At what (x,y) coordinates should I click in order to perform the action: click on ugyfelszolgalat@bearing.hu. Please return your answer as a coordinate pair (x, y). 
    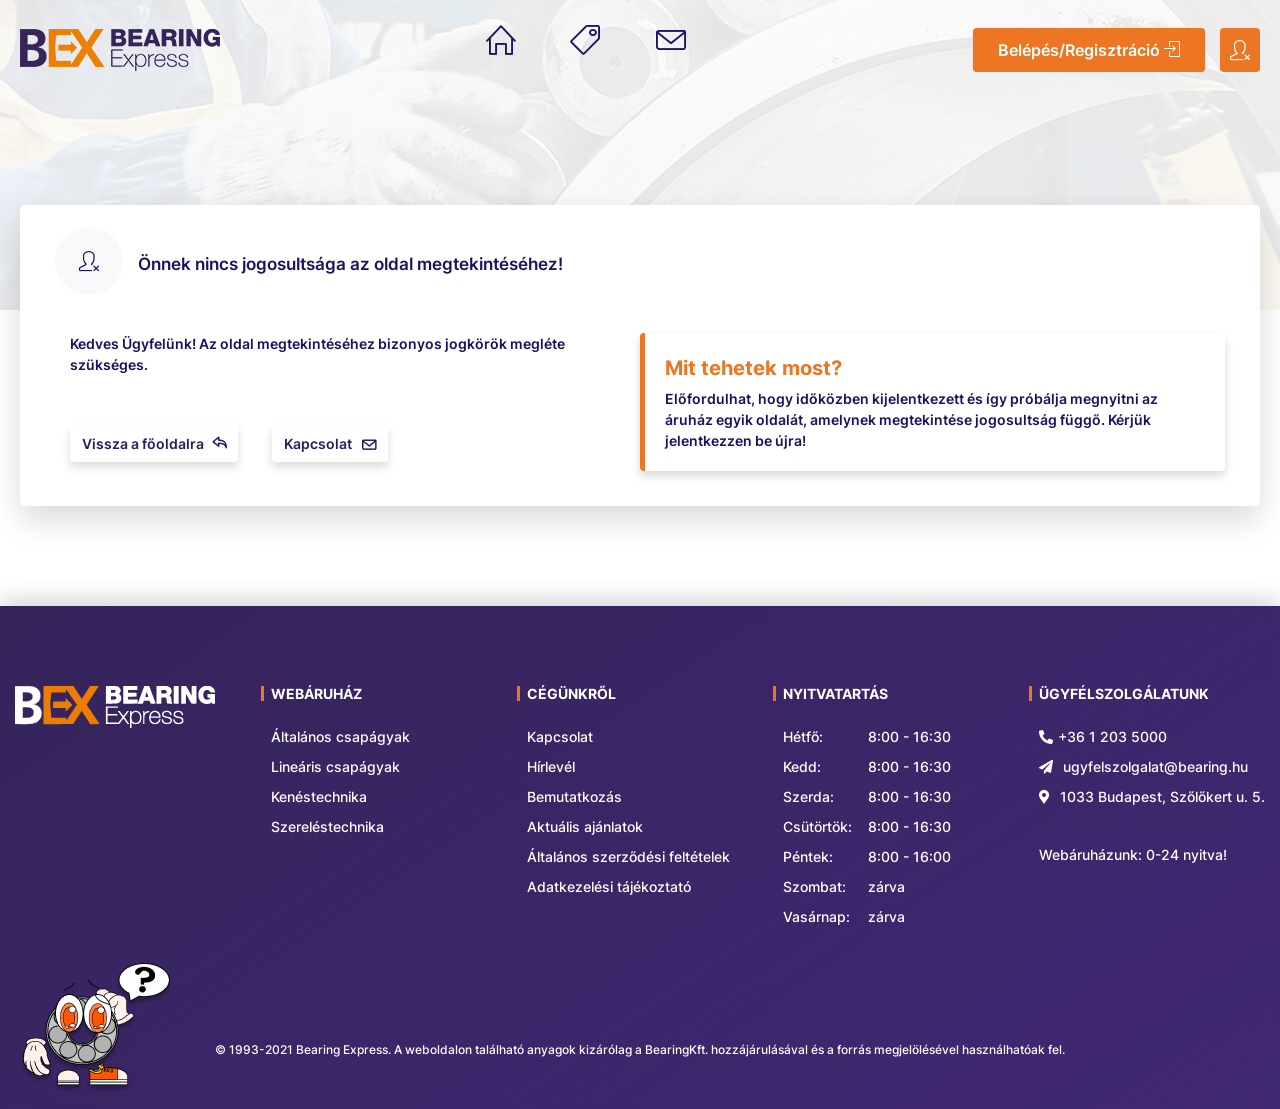
    Looking at the image, I should click on (1155, 766).